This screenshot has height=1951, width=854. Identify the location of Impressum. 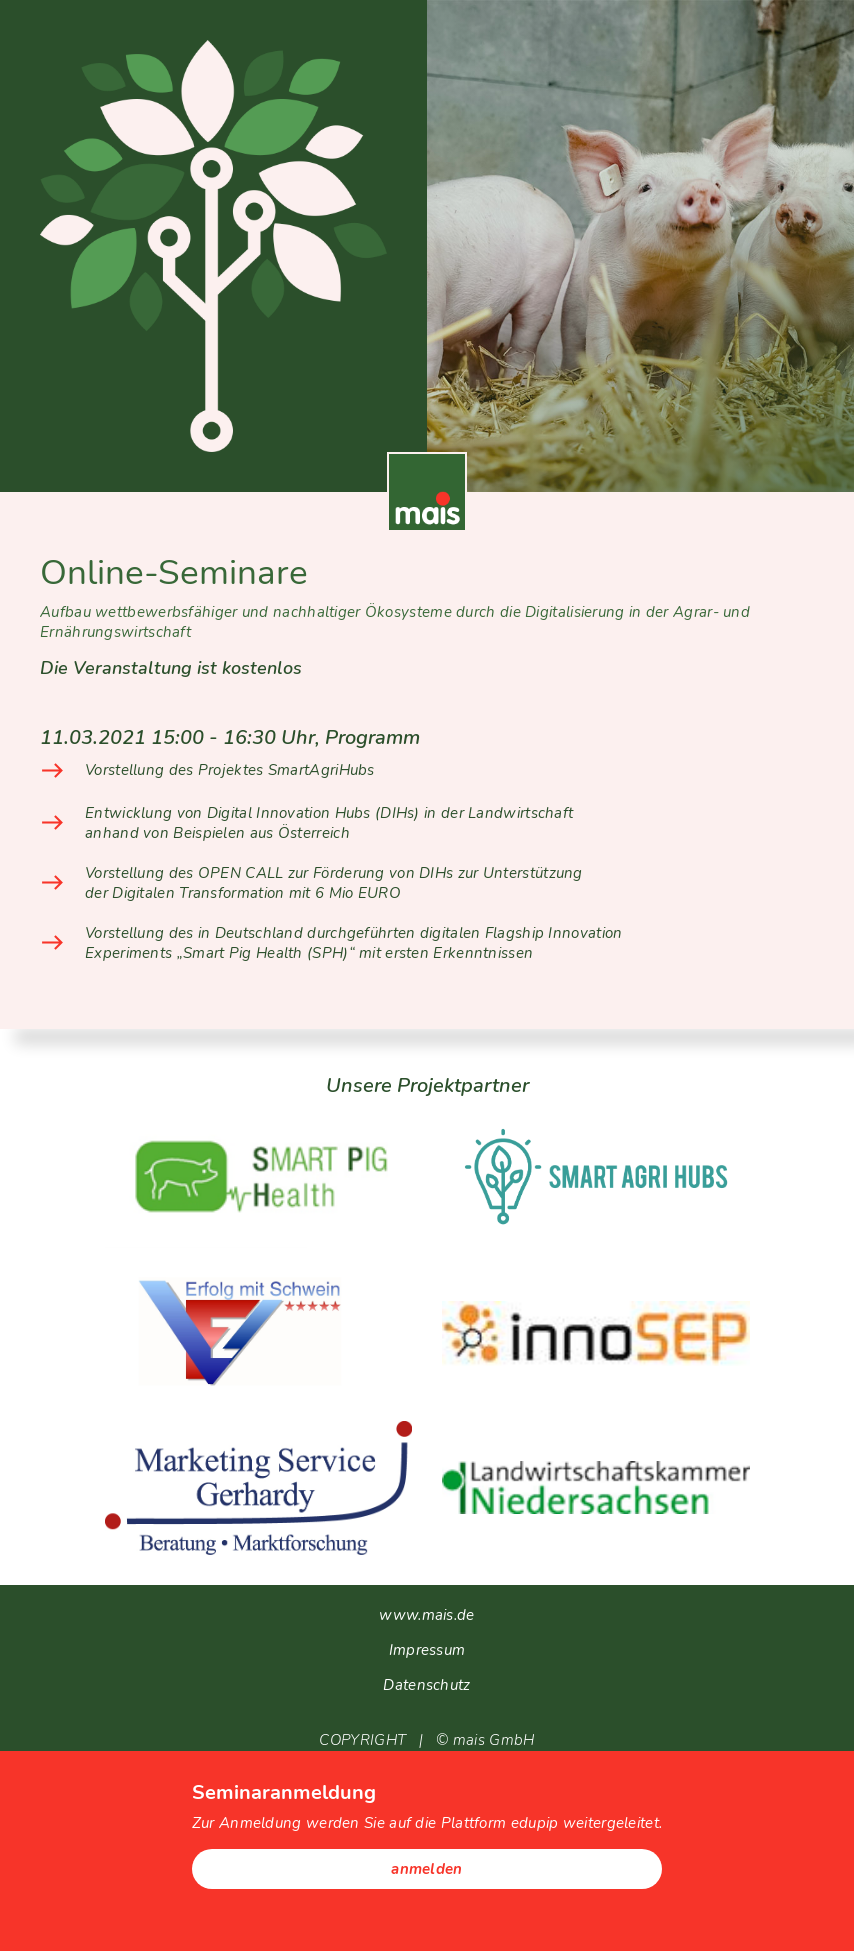
(427, 1650).